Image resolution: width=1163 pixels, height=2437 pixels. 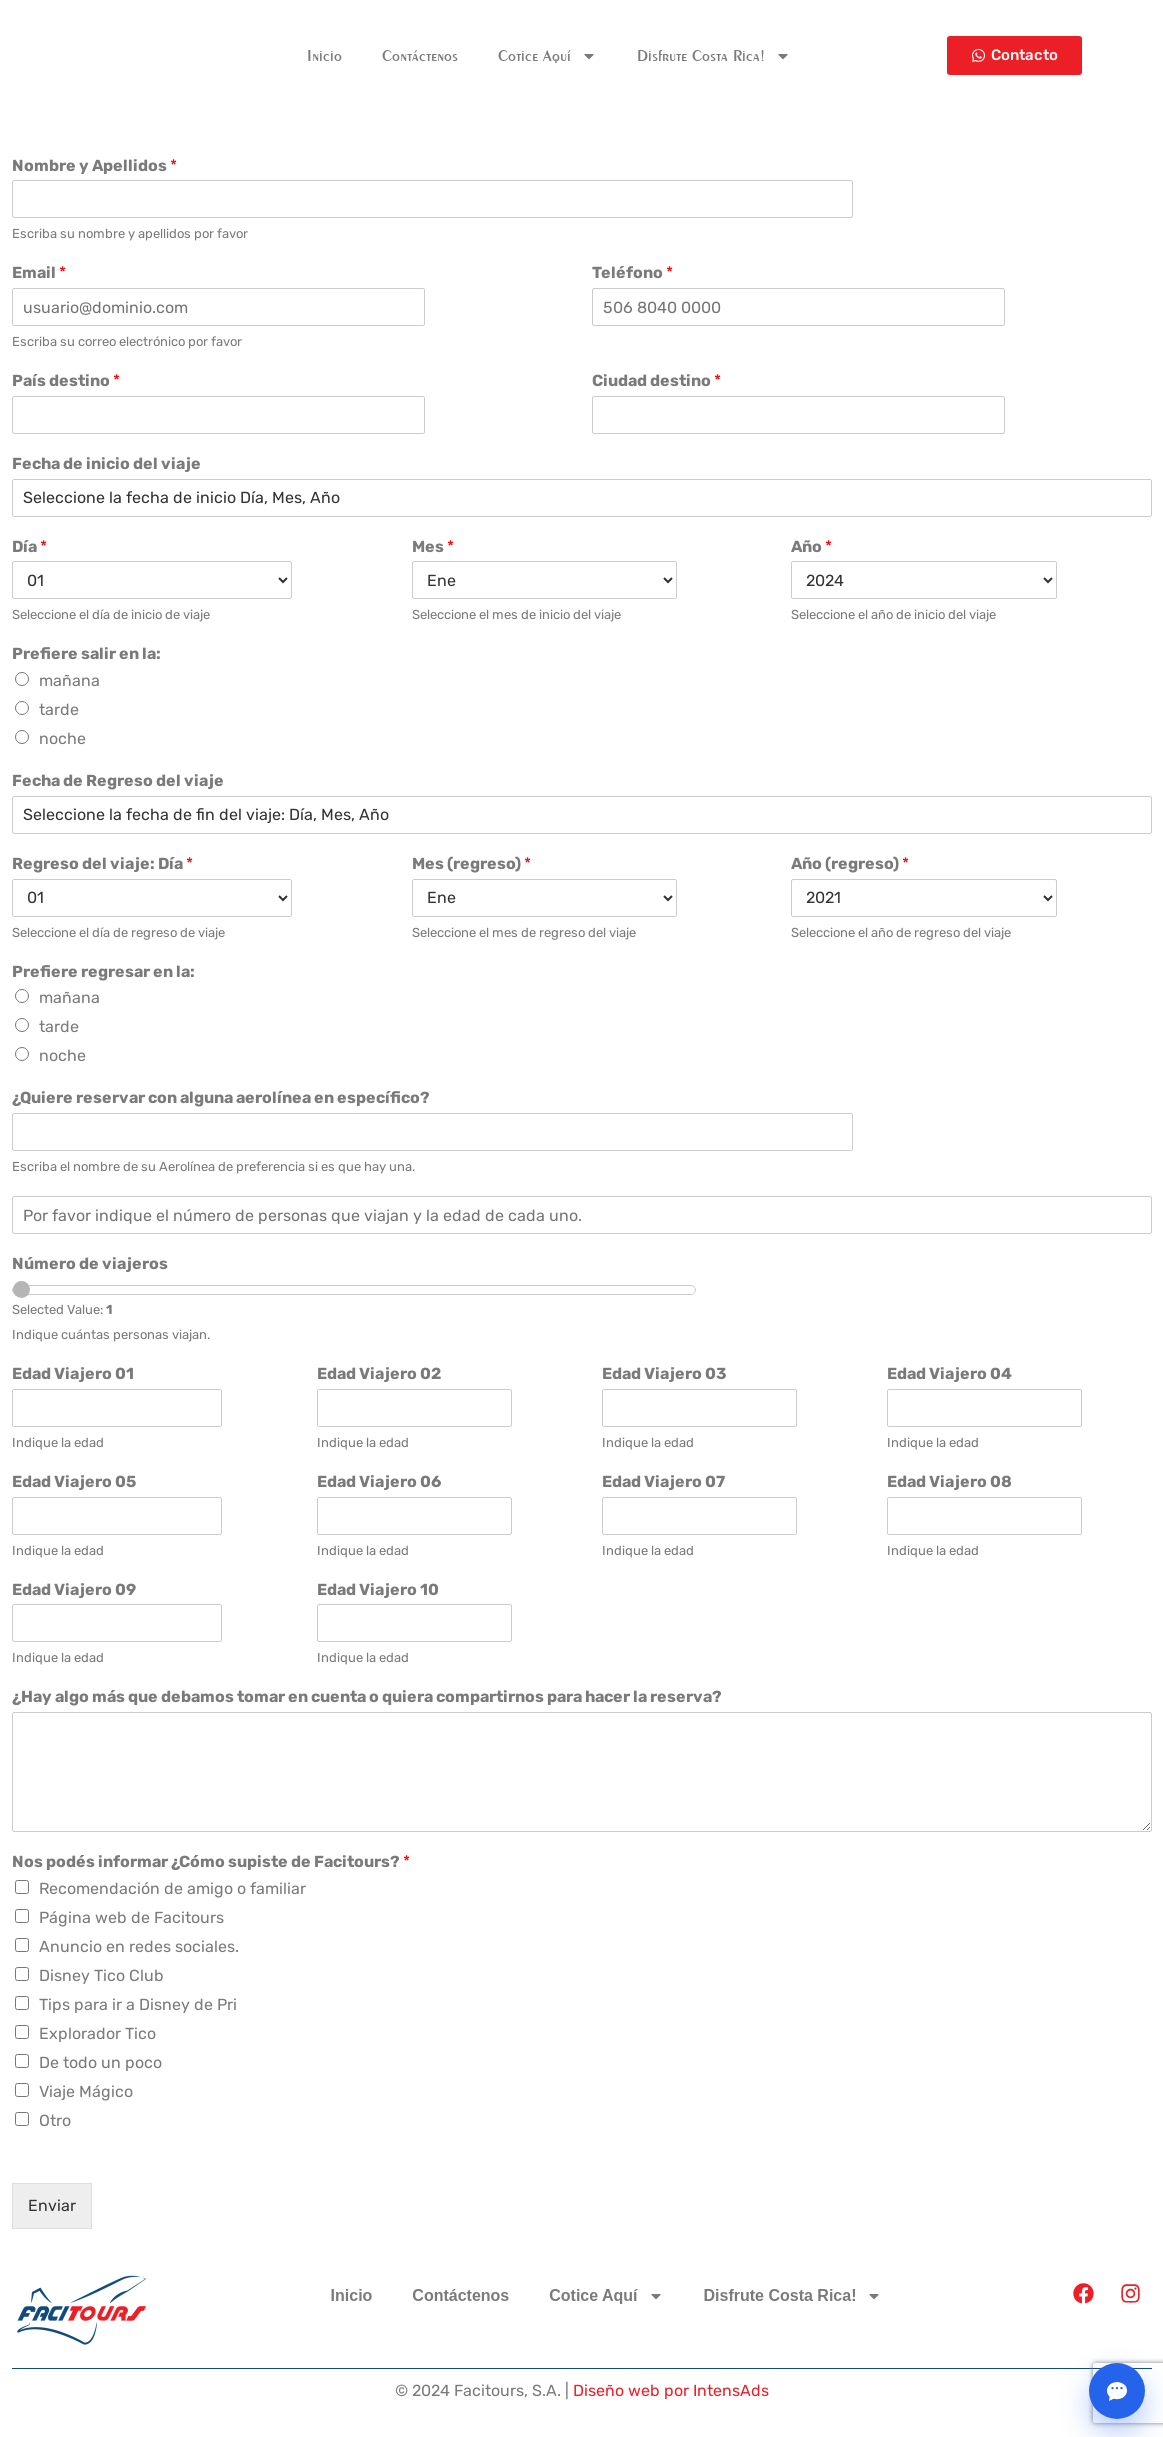 I want to click on De todo un poco, so click(x=100, y=2062).